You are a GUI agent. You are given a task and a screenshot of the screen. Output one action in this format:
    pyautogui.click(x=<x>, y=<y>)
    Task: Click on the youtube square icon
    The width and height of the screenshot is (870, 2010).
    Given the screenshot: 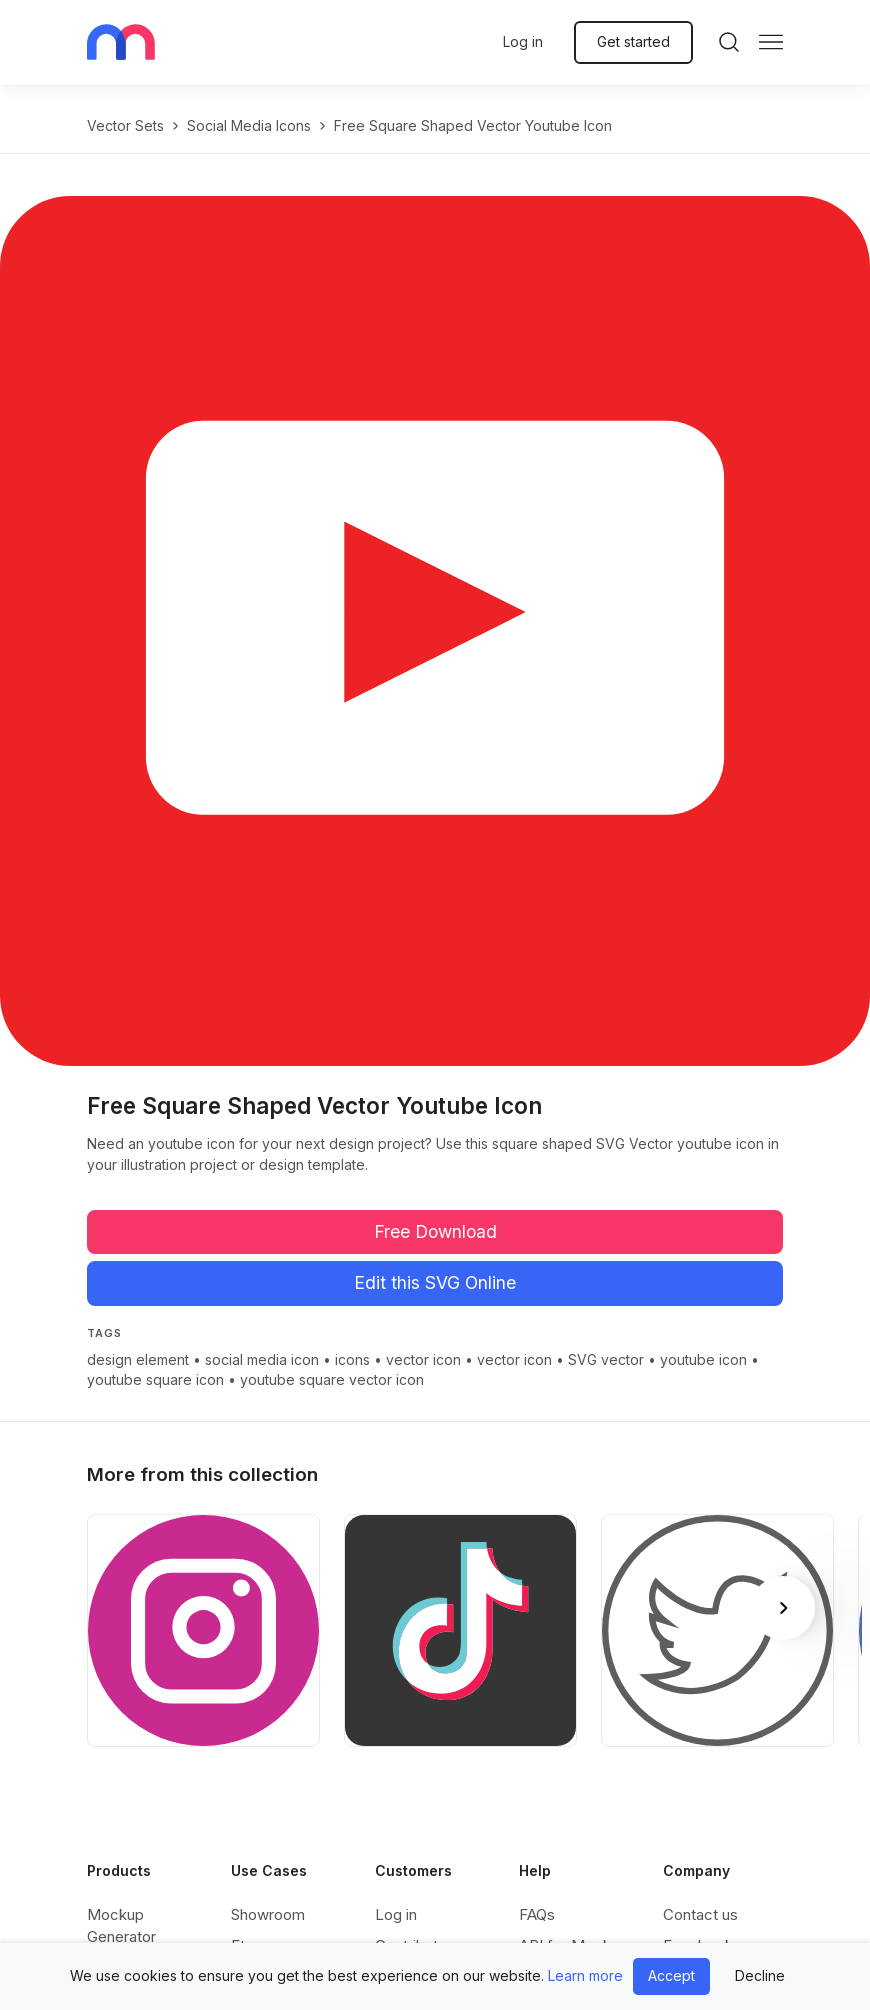 What is the action you would take?
    pyautogui.click(x=155, y=1379)
    